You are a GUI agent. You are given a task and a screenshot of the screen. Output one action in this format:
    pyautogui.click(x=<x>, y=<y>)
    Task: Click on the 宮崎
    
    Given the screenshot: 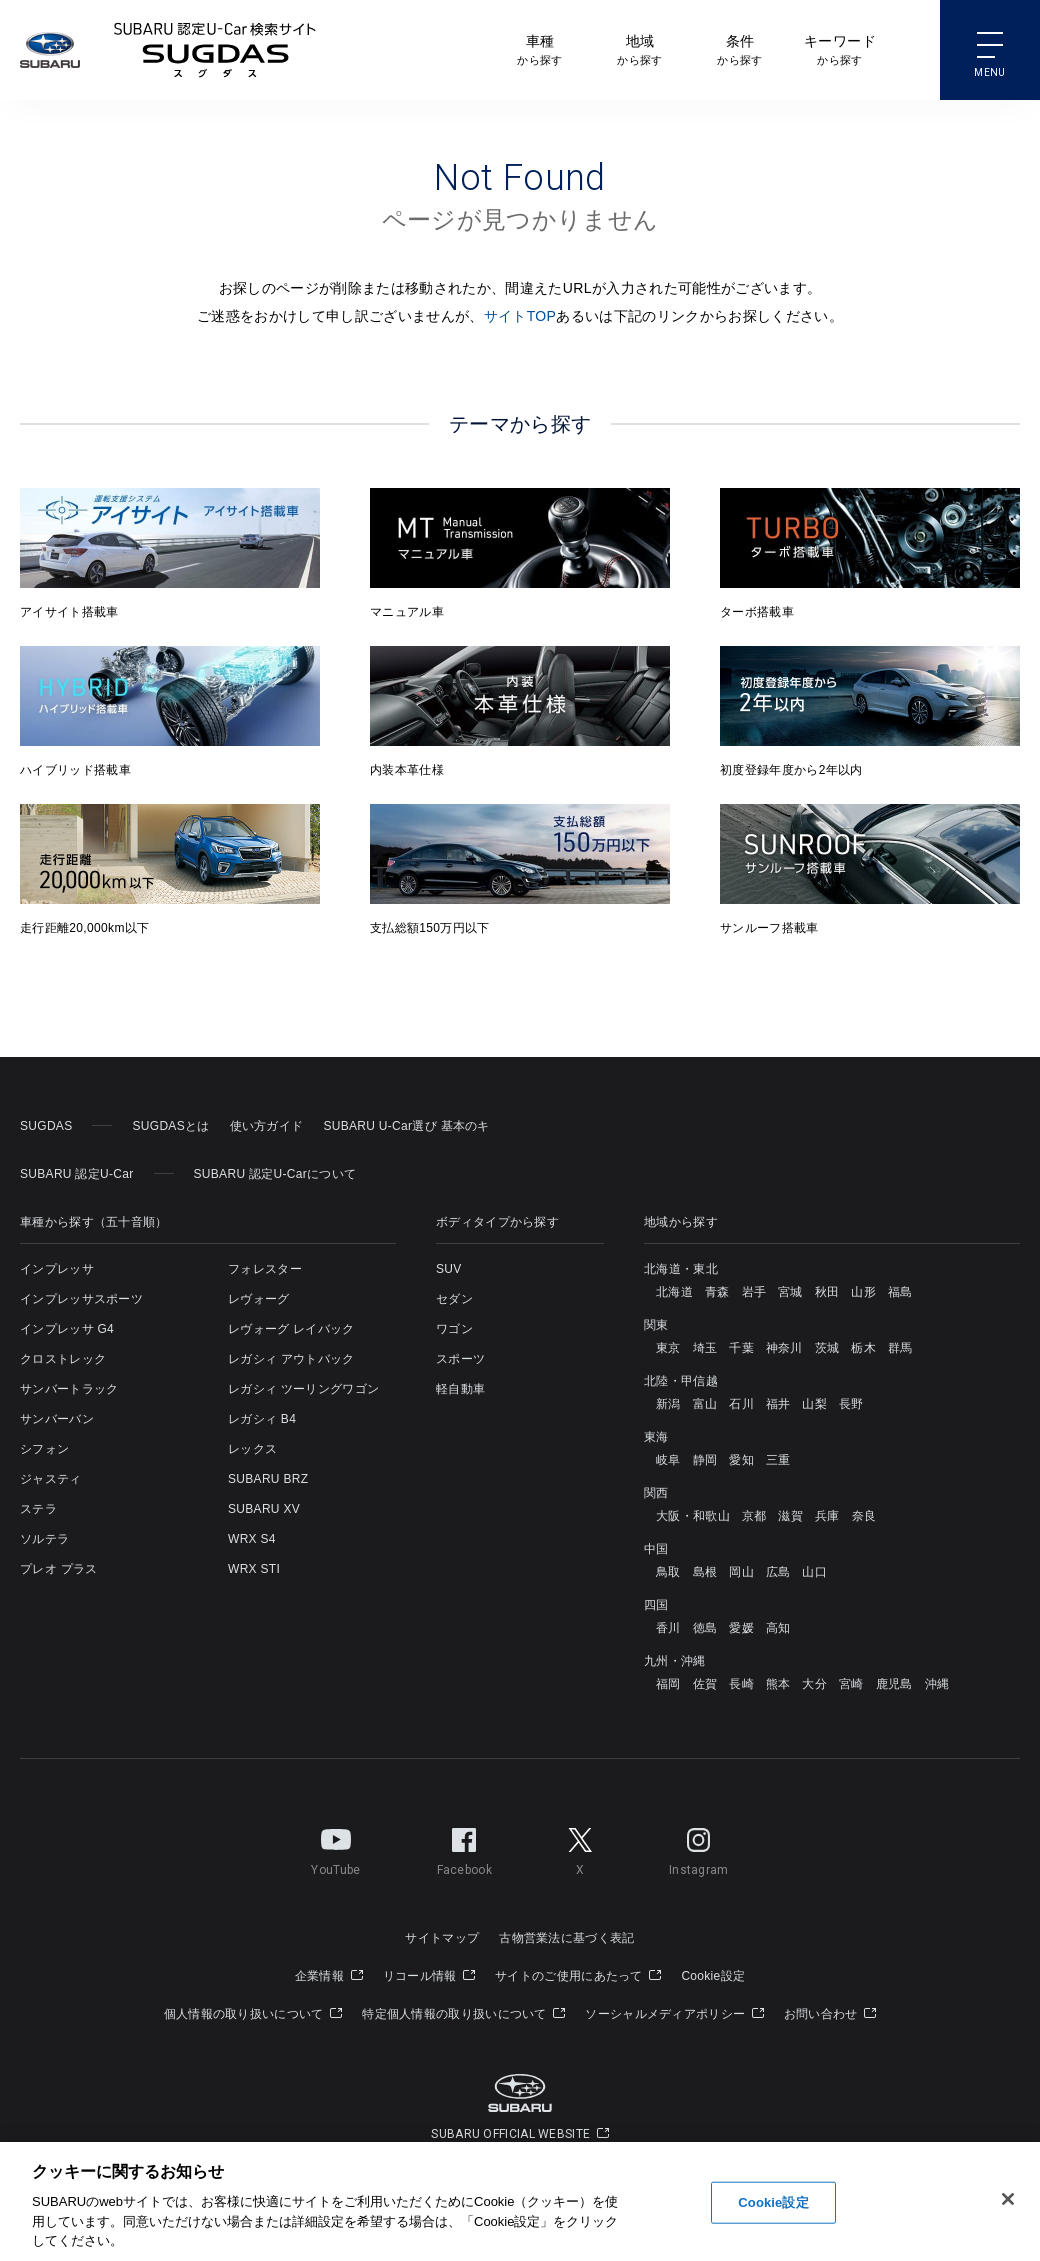 What is the action you would take?
    pyautogui.click(x=851, y=1684)
    